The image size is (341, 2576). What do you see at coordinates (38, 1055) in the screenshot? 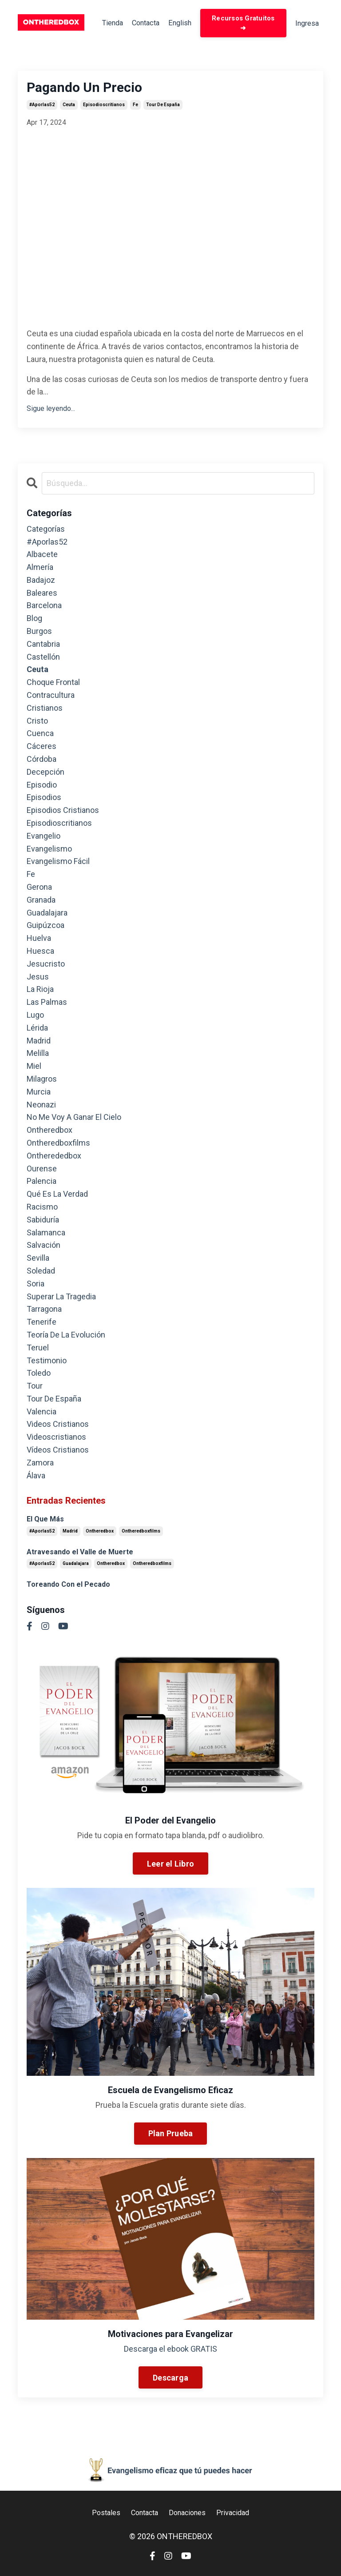
I see `melilla` at bounding box center [38, 1055].